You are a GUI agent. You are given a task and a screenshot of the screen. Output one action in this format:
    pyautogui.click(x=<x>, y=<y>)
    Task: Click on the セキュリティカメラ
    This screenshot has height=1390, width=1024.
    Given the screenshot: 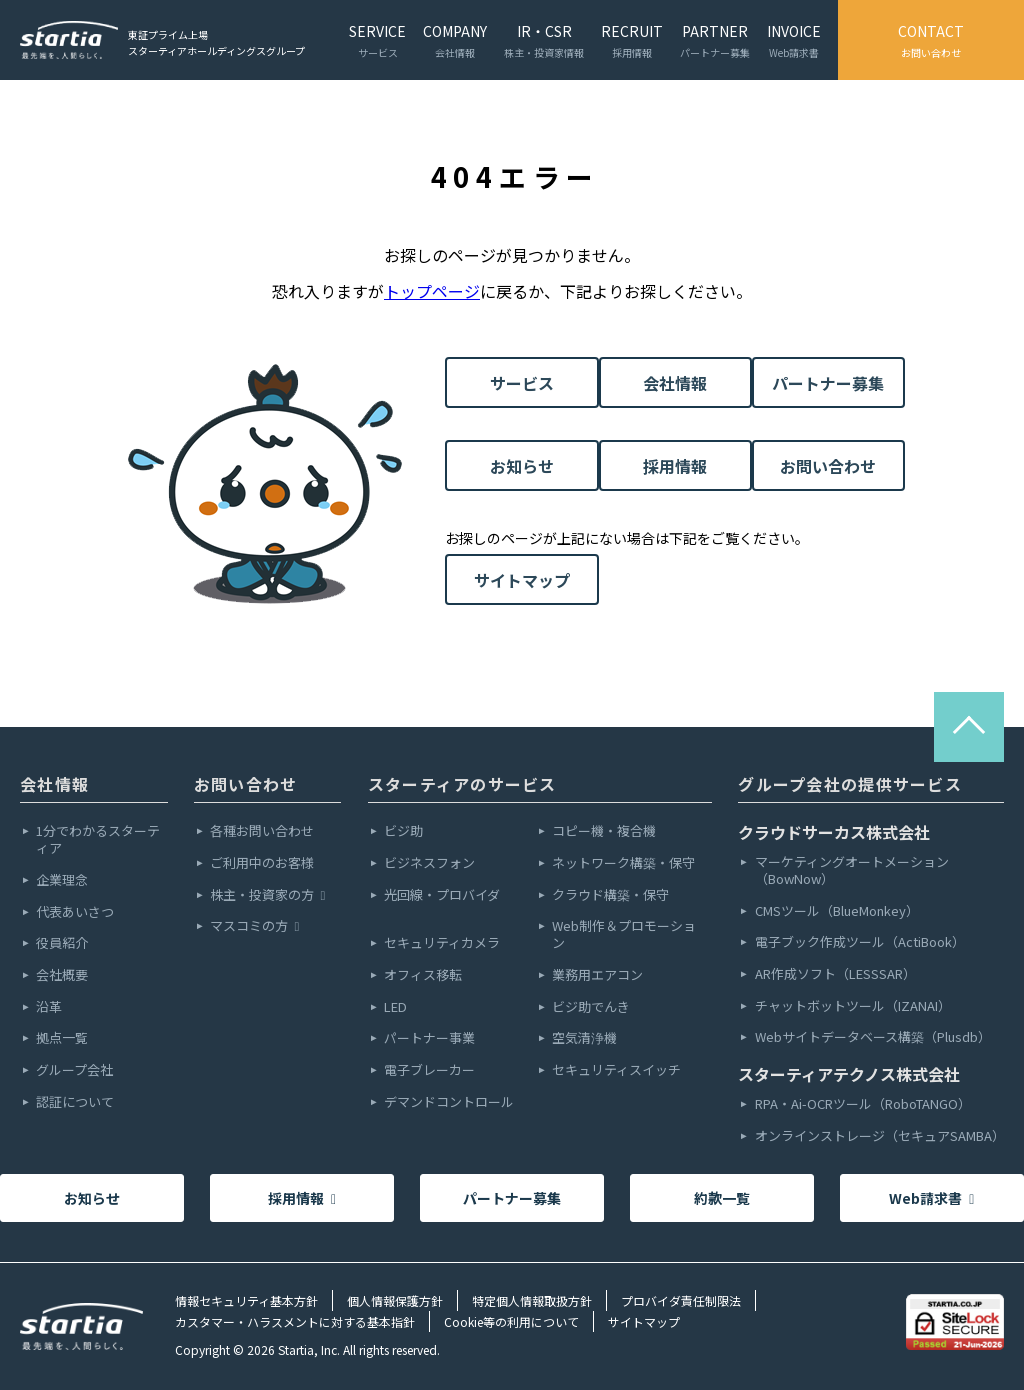 What is the action you would take?
    pyautogui.click(x=442, y=943)
    